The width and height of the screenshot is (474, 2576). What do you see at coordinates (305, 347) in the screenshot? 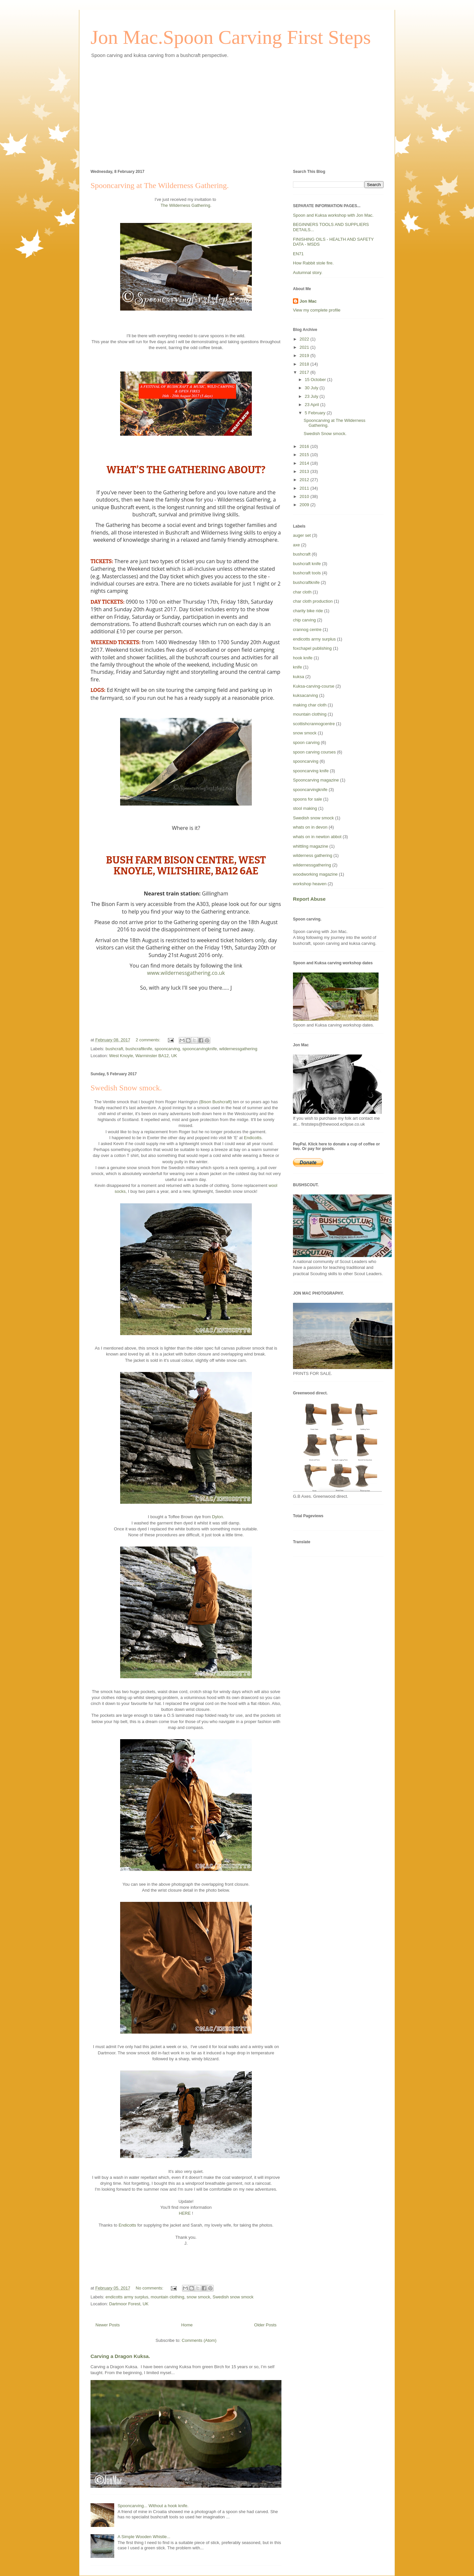
I see `2021` at bounding box center [305, 347].